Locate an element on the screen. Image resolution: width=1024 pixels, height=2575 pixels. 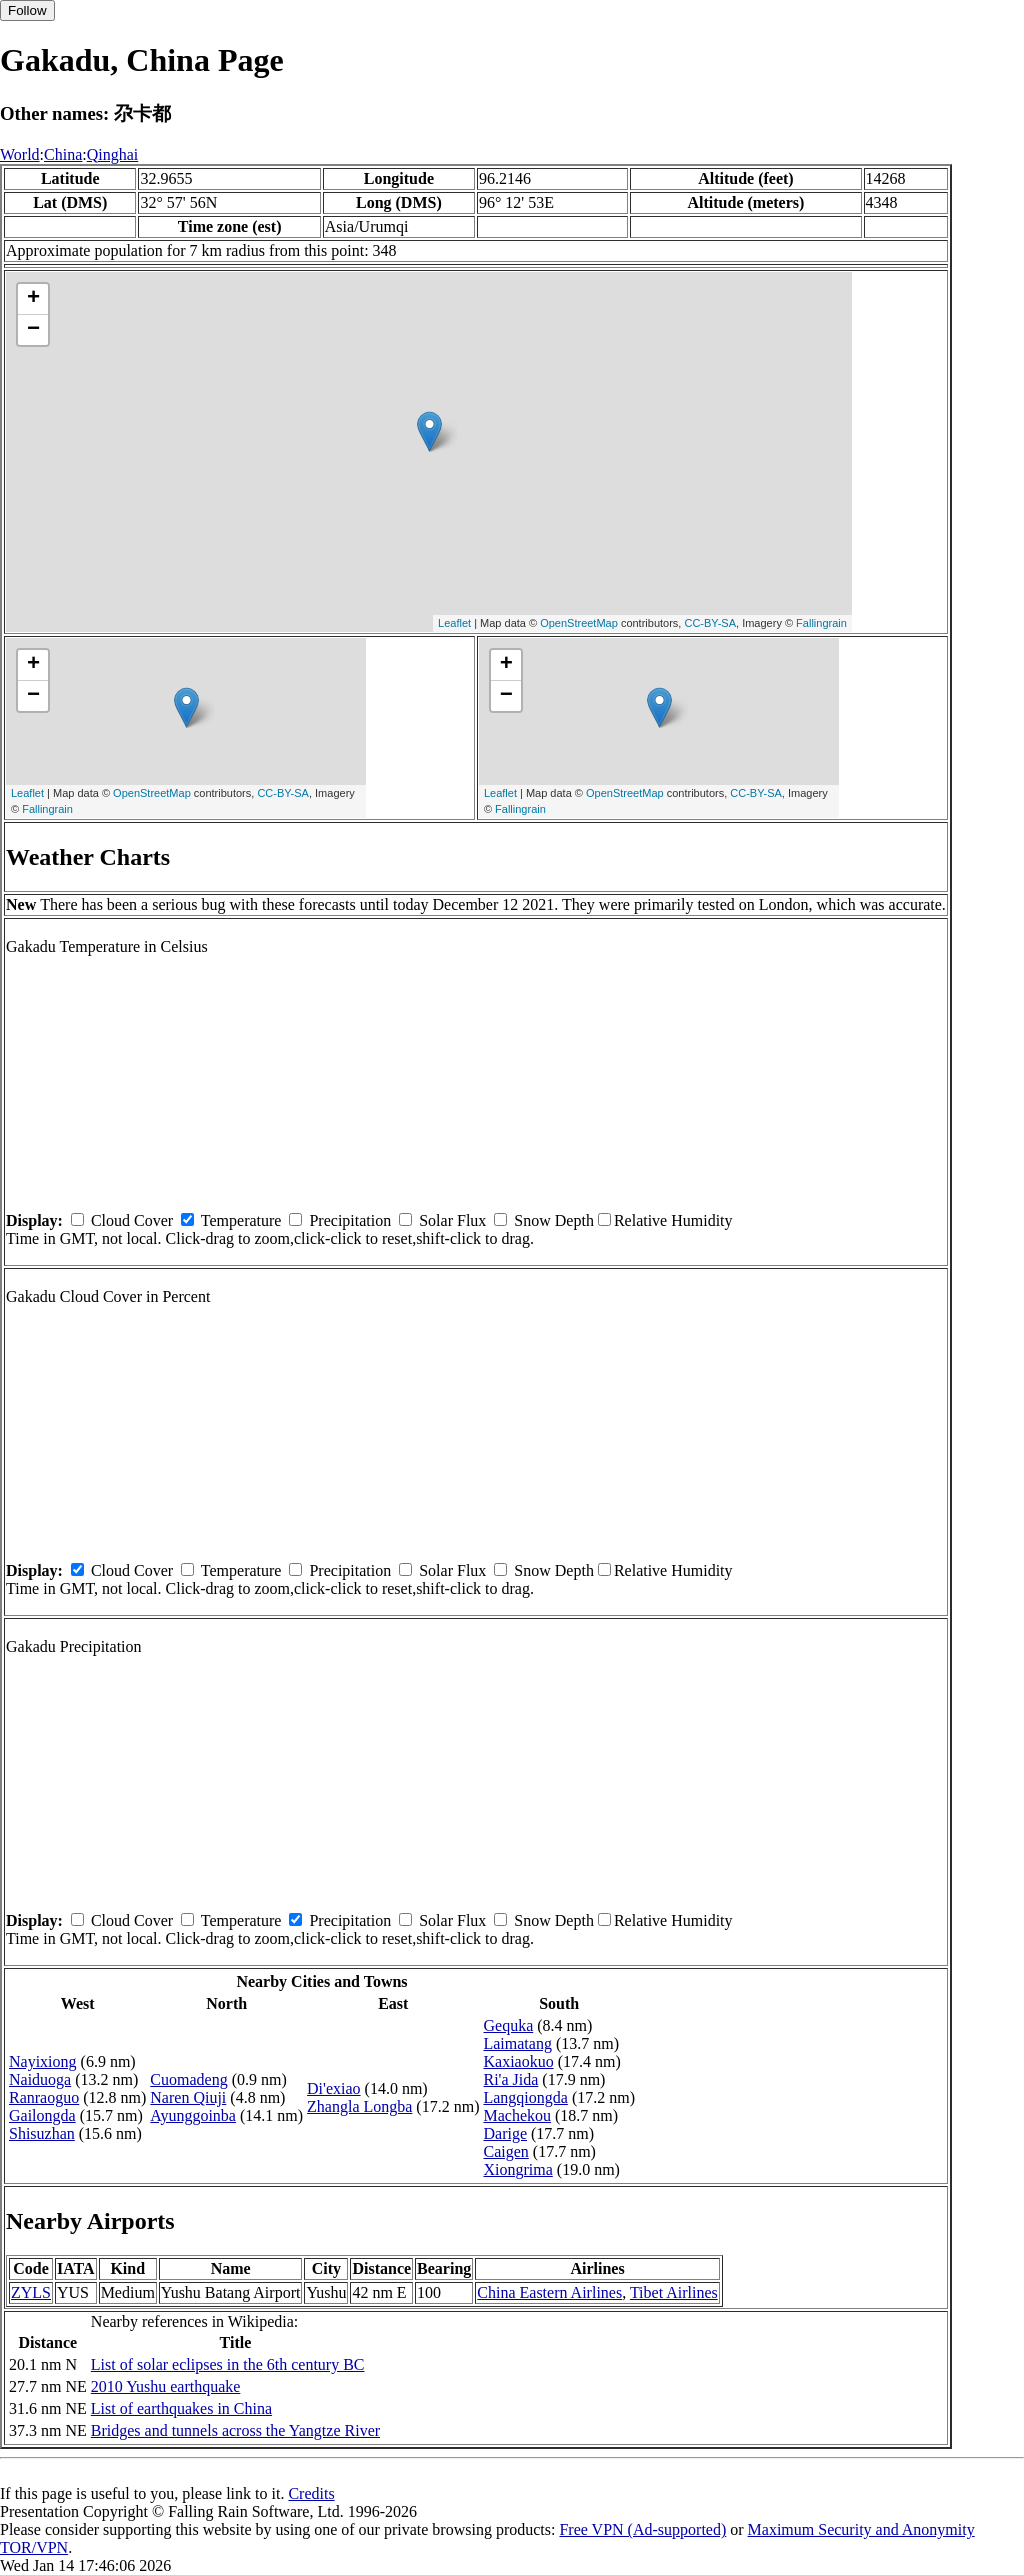
2010 Yushu earthquake is located at coordinates (166, 2386).